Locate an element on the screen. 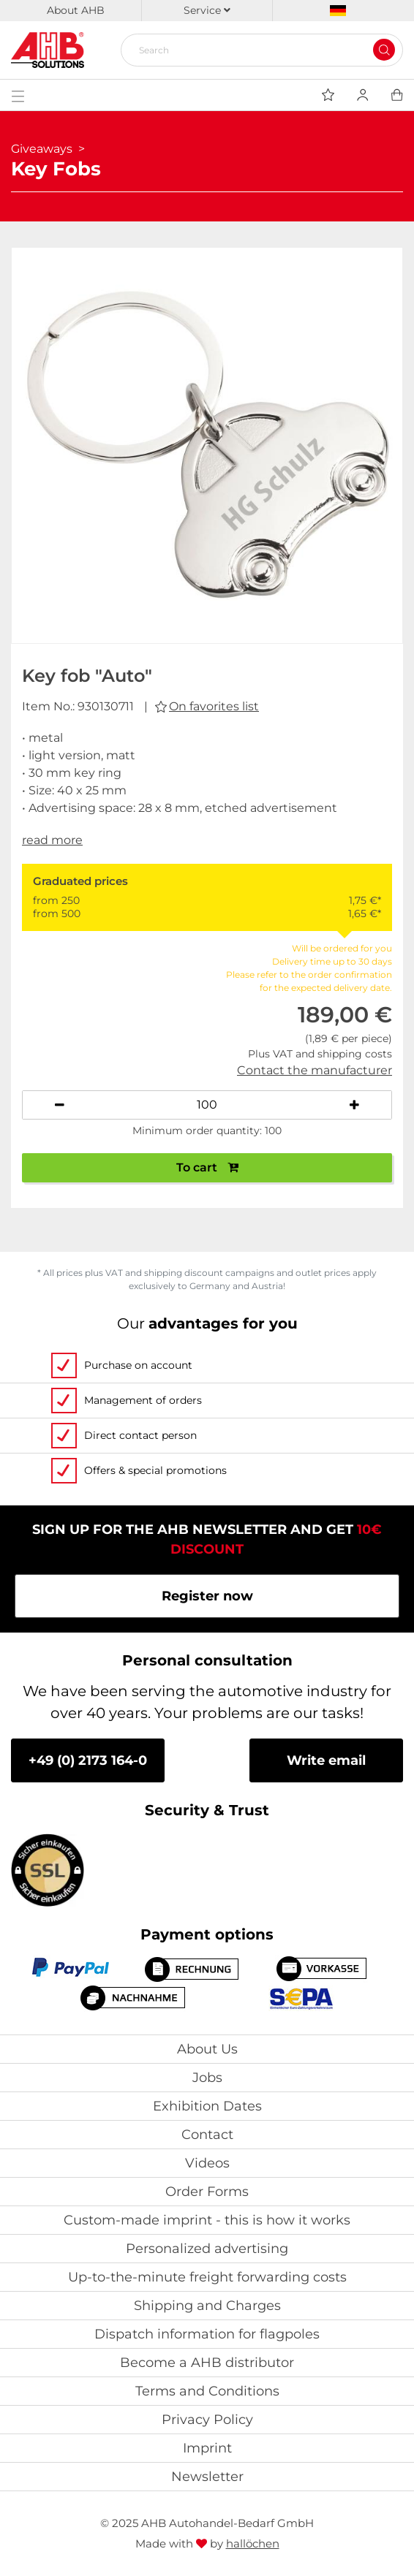  Jobs is located at coordinates (207, 2078).